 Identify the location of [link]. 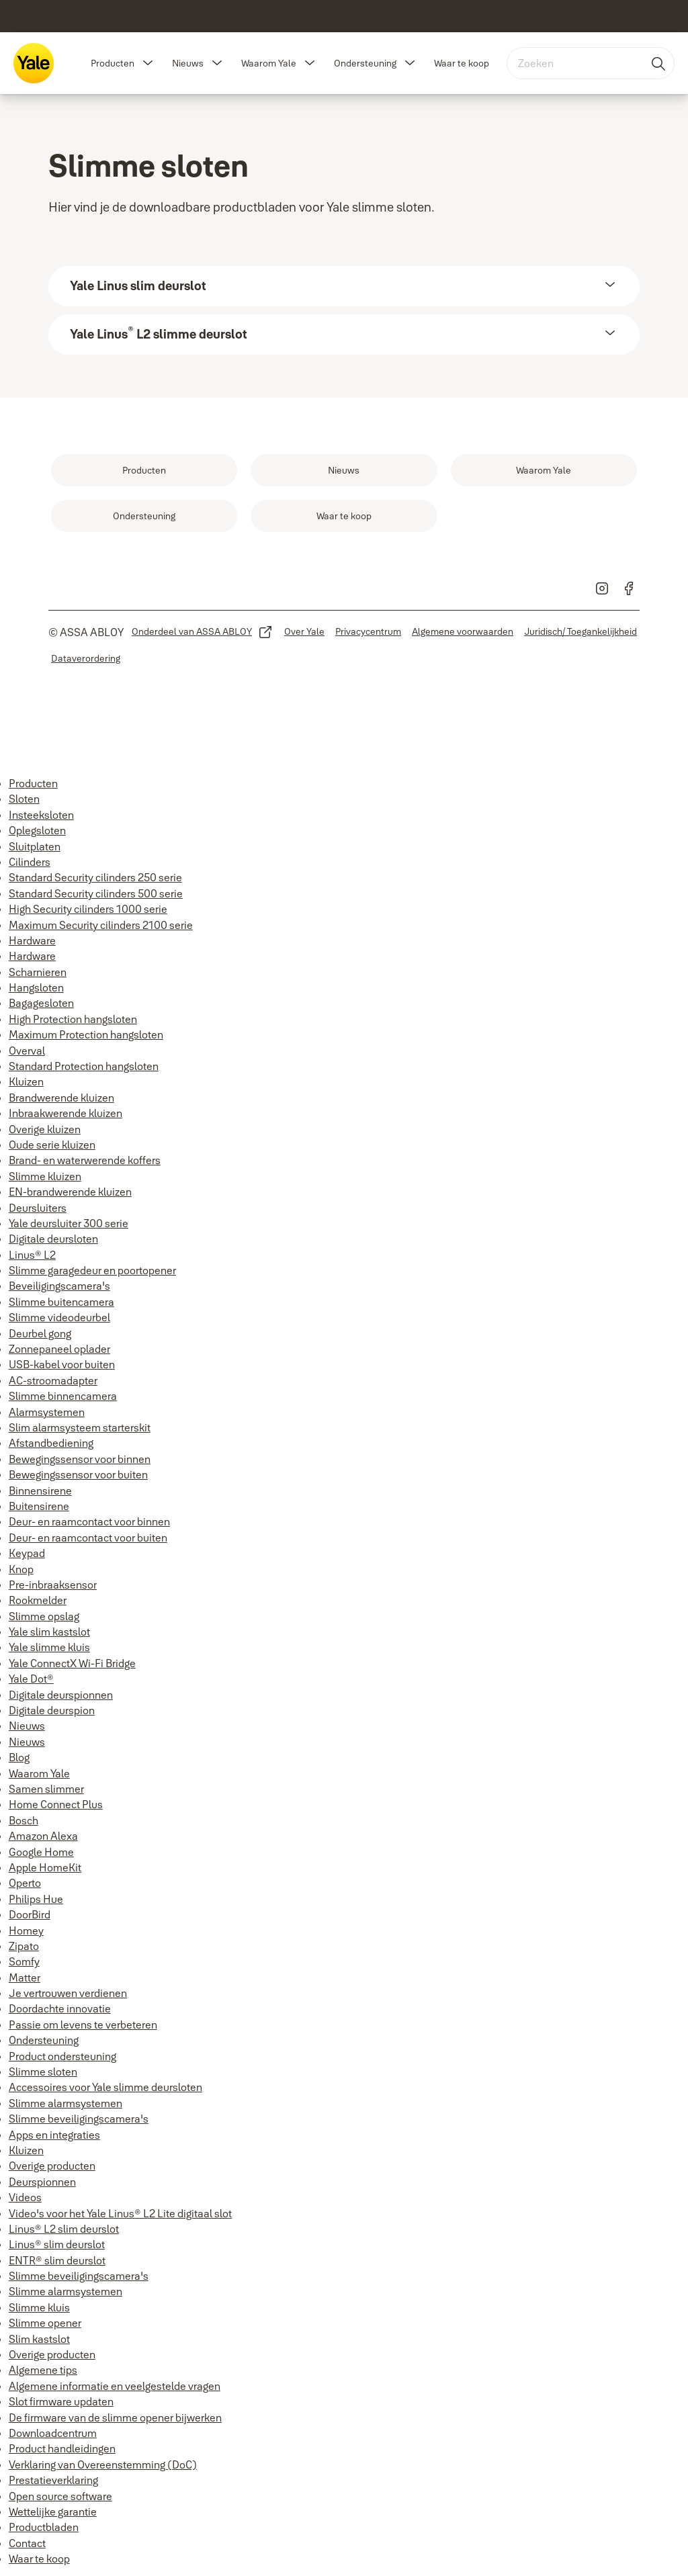
(144, 470).